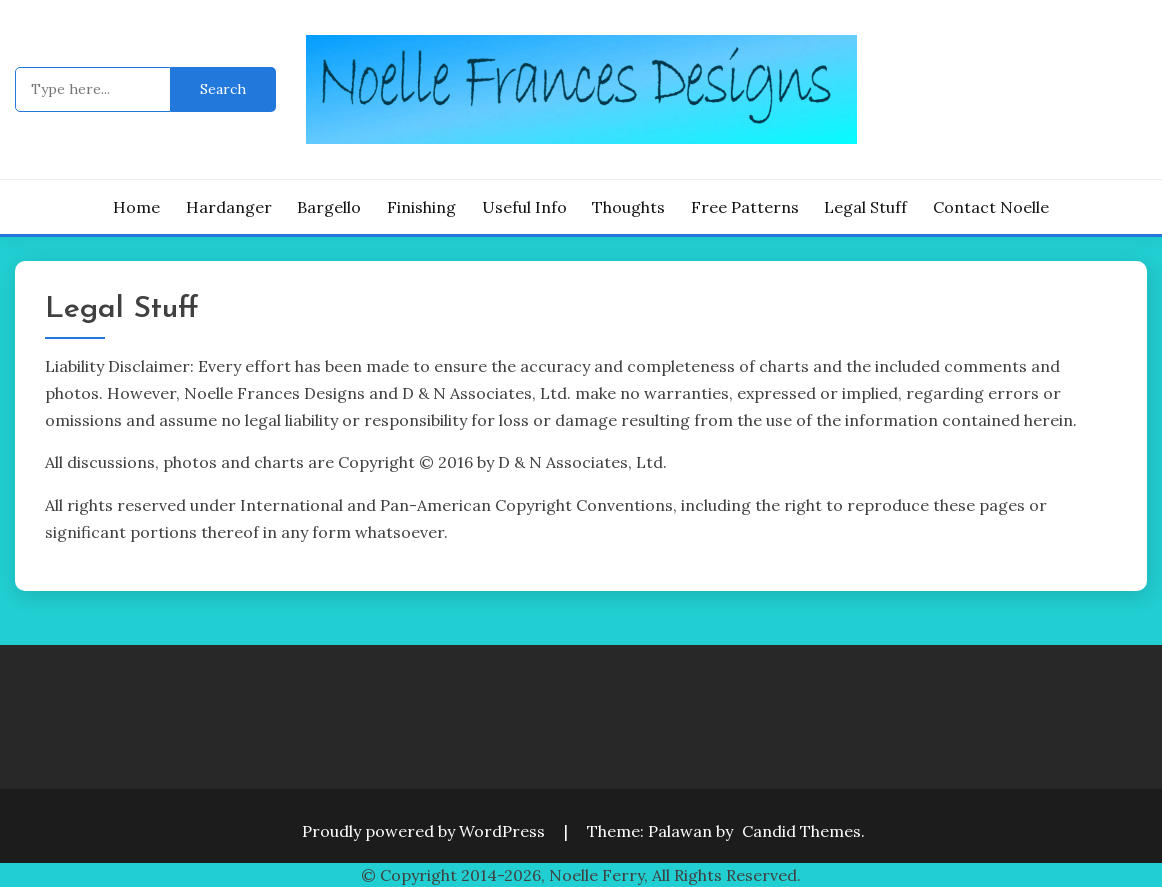 The image size is (1162, 887). Describe the element at coordinates (801, 831) in the screenshot. I see `Candid Themes` at that location.